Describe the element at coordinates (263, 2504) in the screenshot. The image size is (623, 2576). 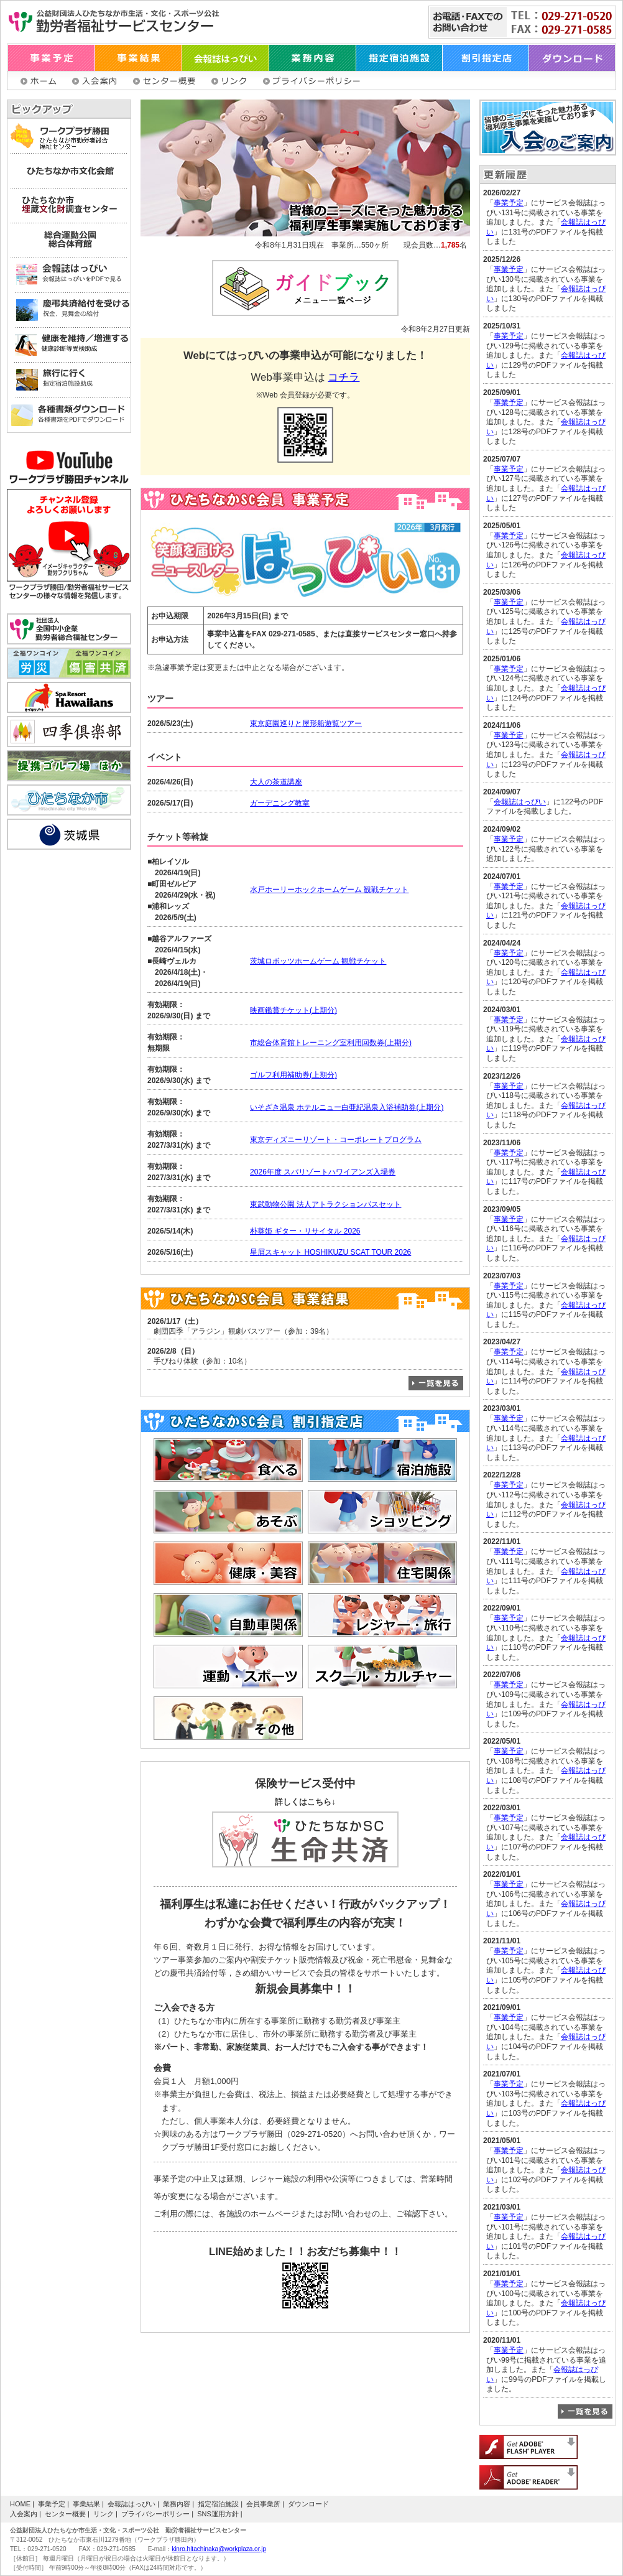
I see `会員事業所` at that location.